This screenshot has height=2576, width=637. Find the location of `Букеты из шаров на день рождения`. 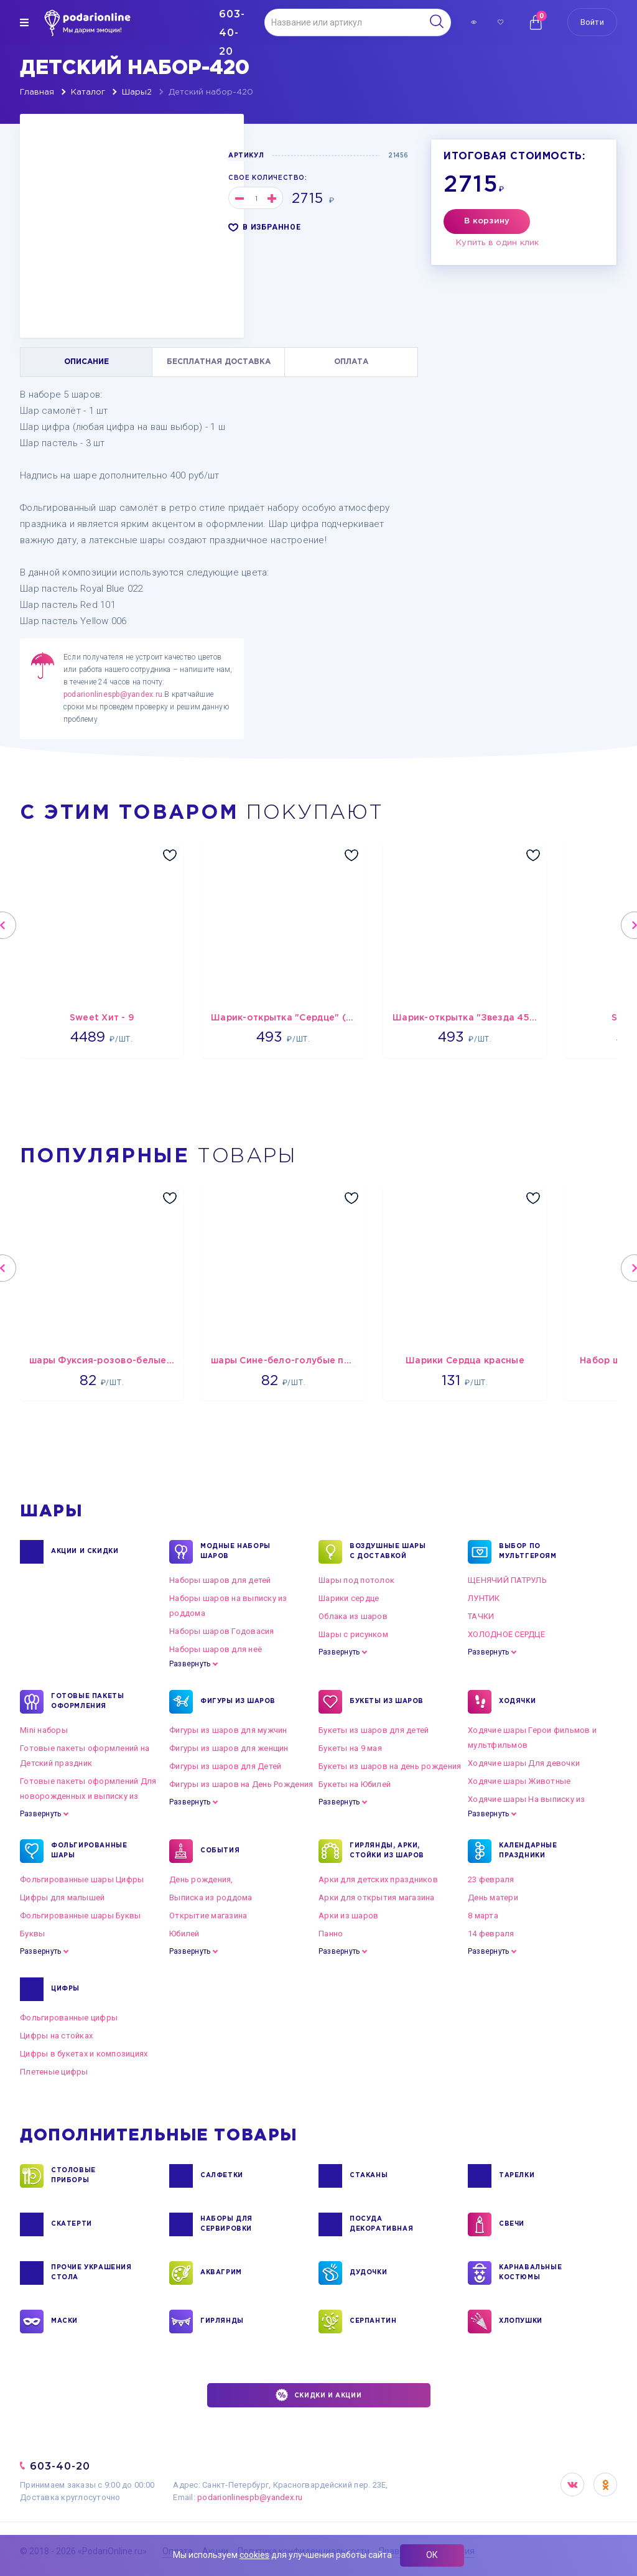

Букеты из шаров на день рождения is located at coordinates (389, 1766).